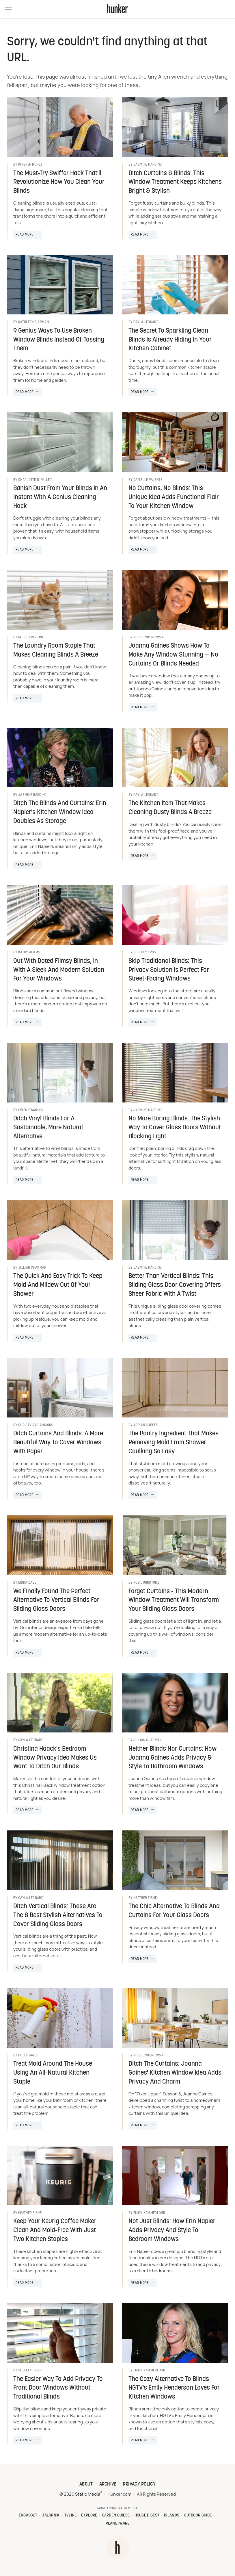 This screenshot has width=235, height=2576. What do you see at coordinates (173, 1600) in the screenshot?
I see `Forget Curtains - This Modern Window Treatment Will Transform Your Sliding Glass Doors` at bounding box center [173, 1600].